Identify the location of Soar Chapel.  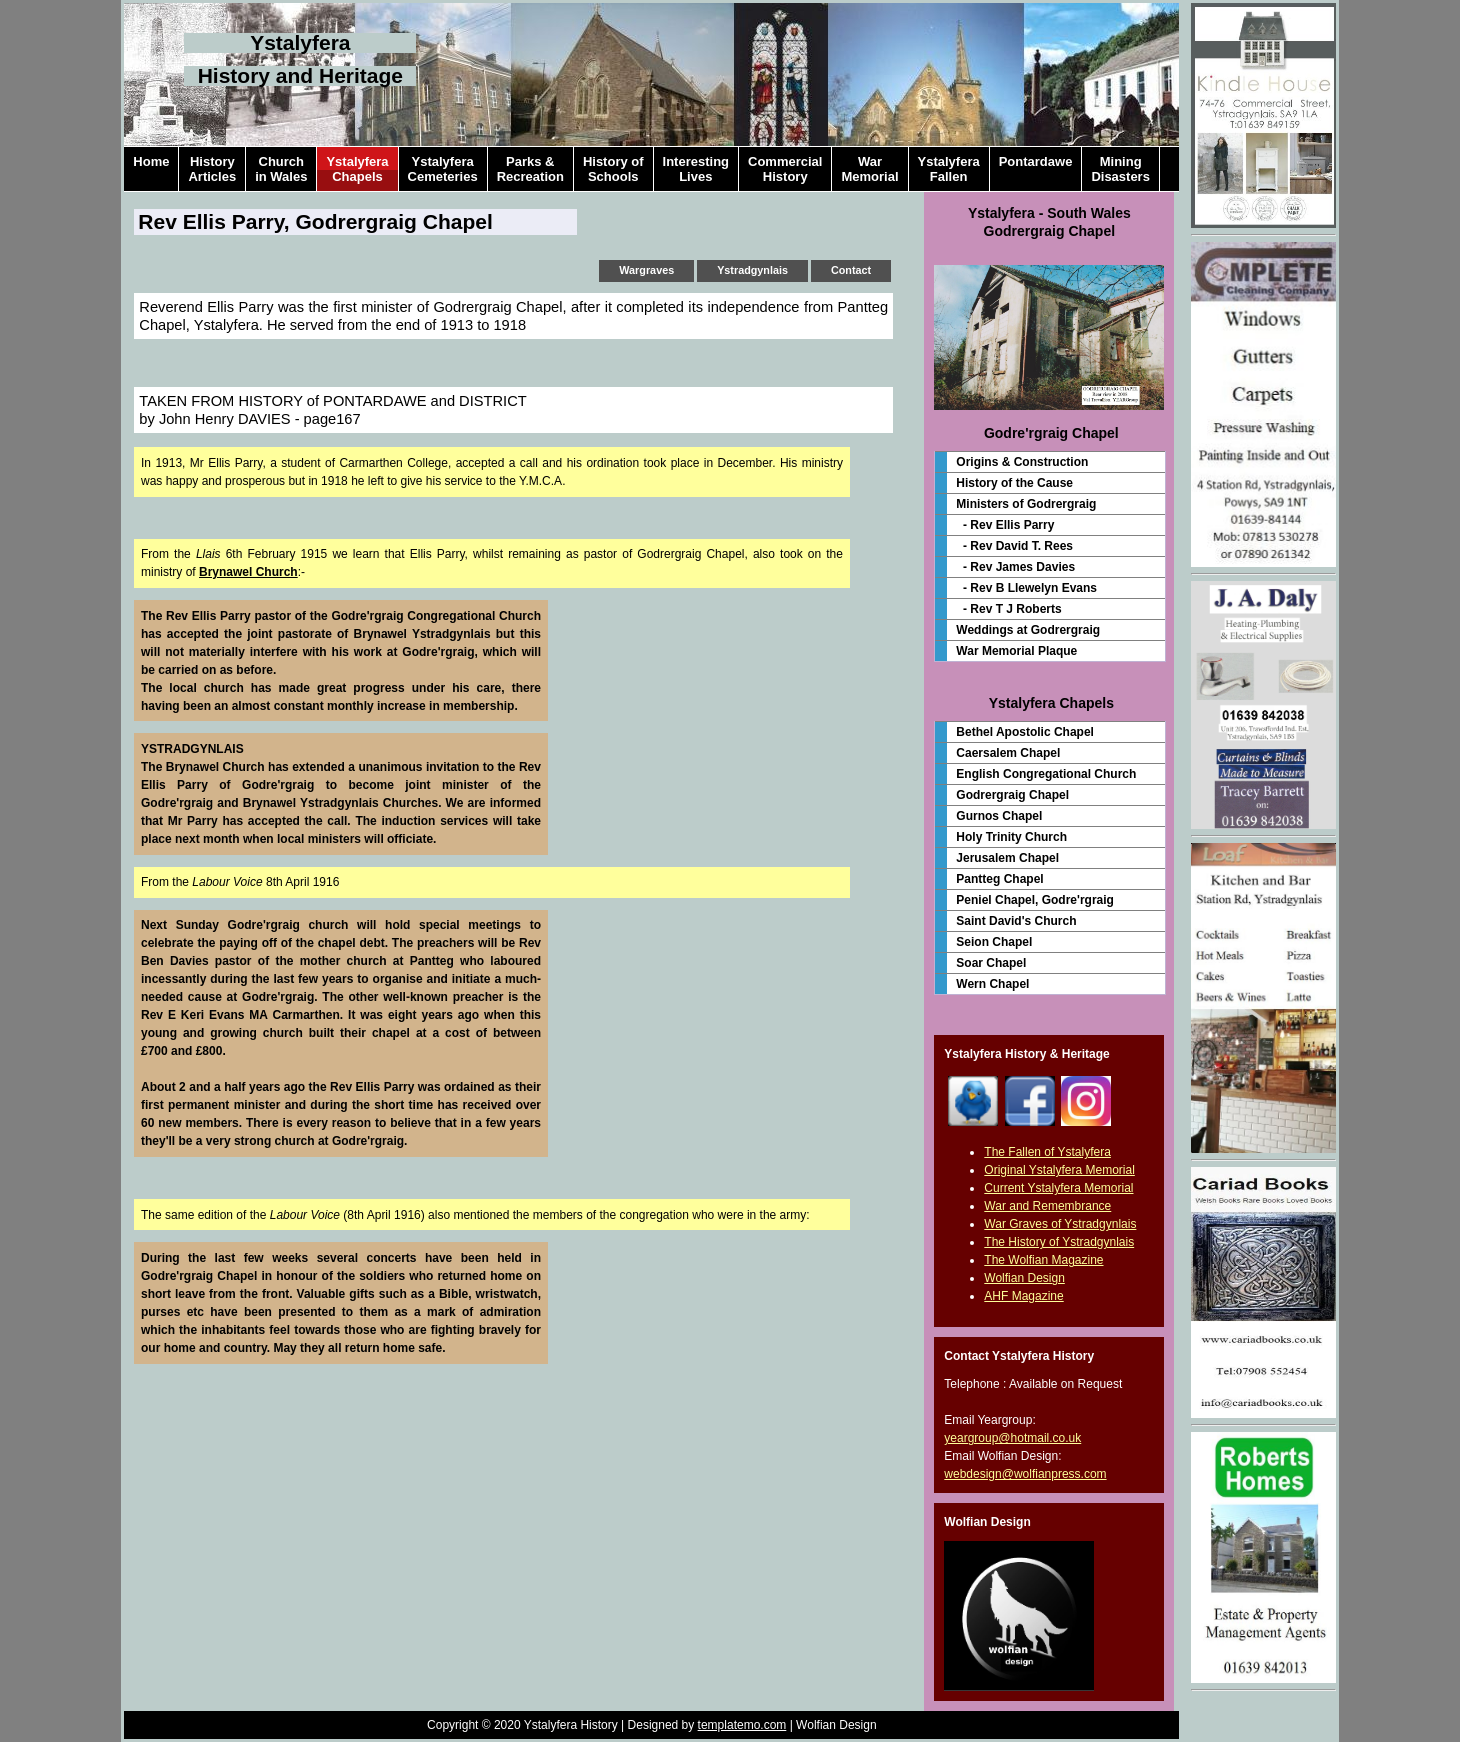
(991, 963).